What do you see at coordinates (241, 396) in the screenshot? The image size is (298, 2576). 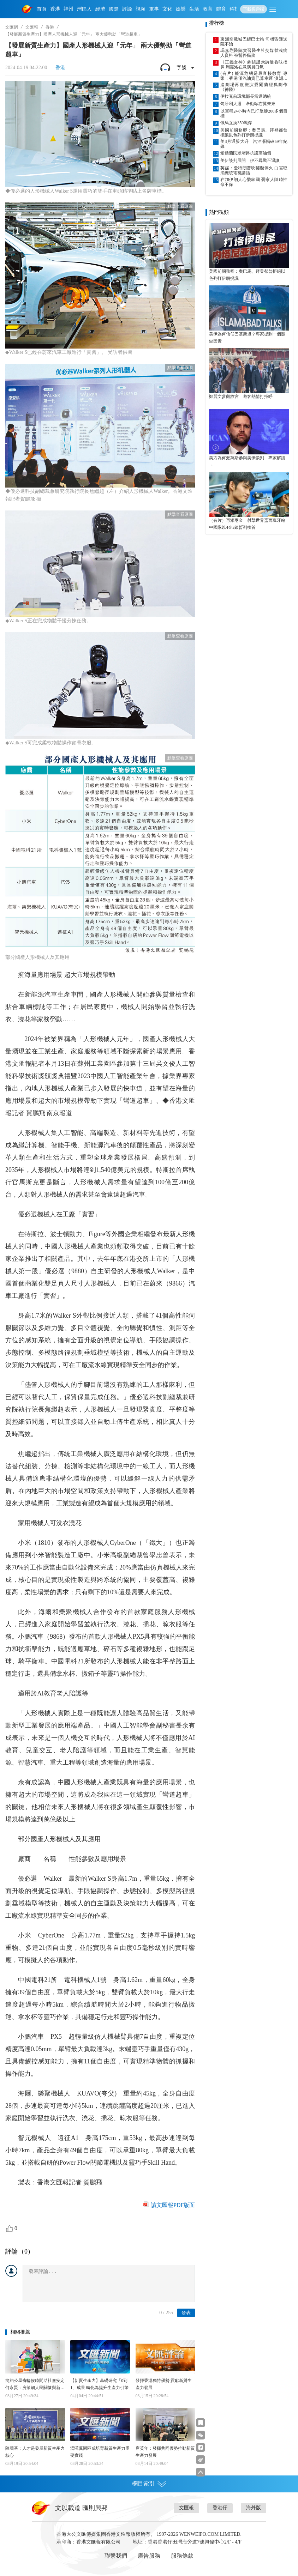 I see `鄭麗文參觀故宮 遊客熱情打招呼` at bounding box center [241, 396].